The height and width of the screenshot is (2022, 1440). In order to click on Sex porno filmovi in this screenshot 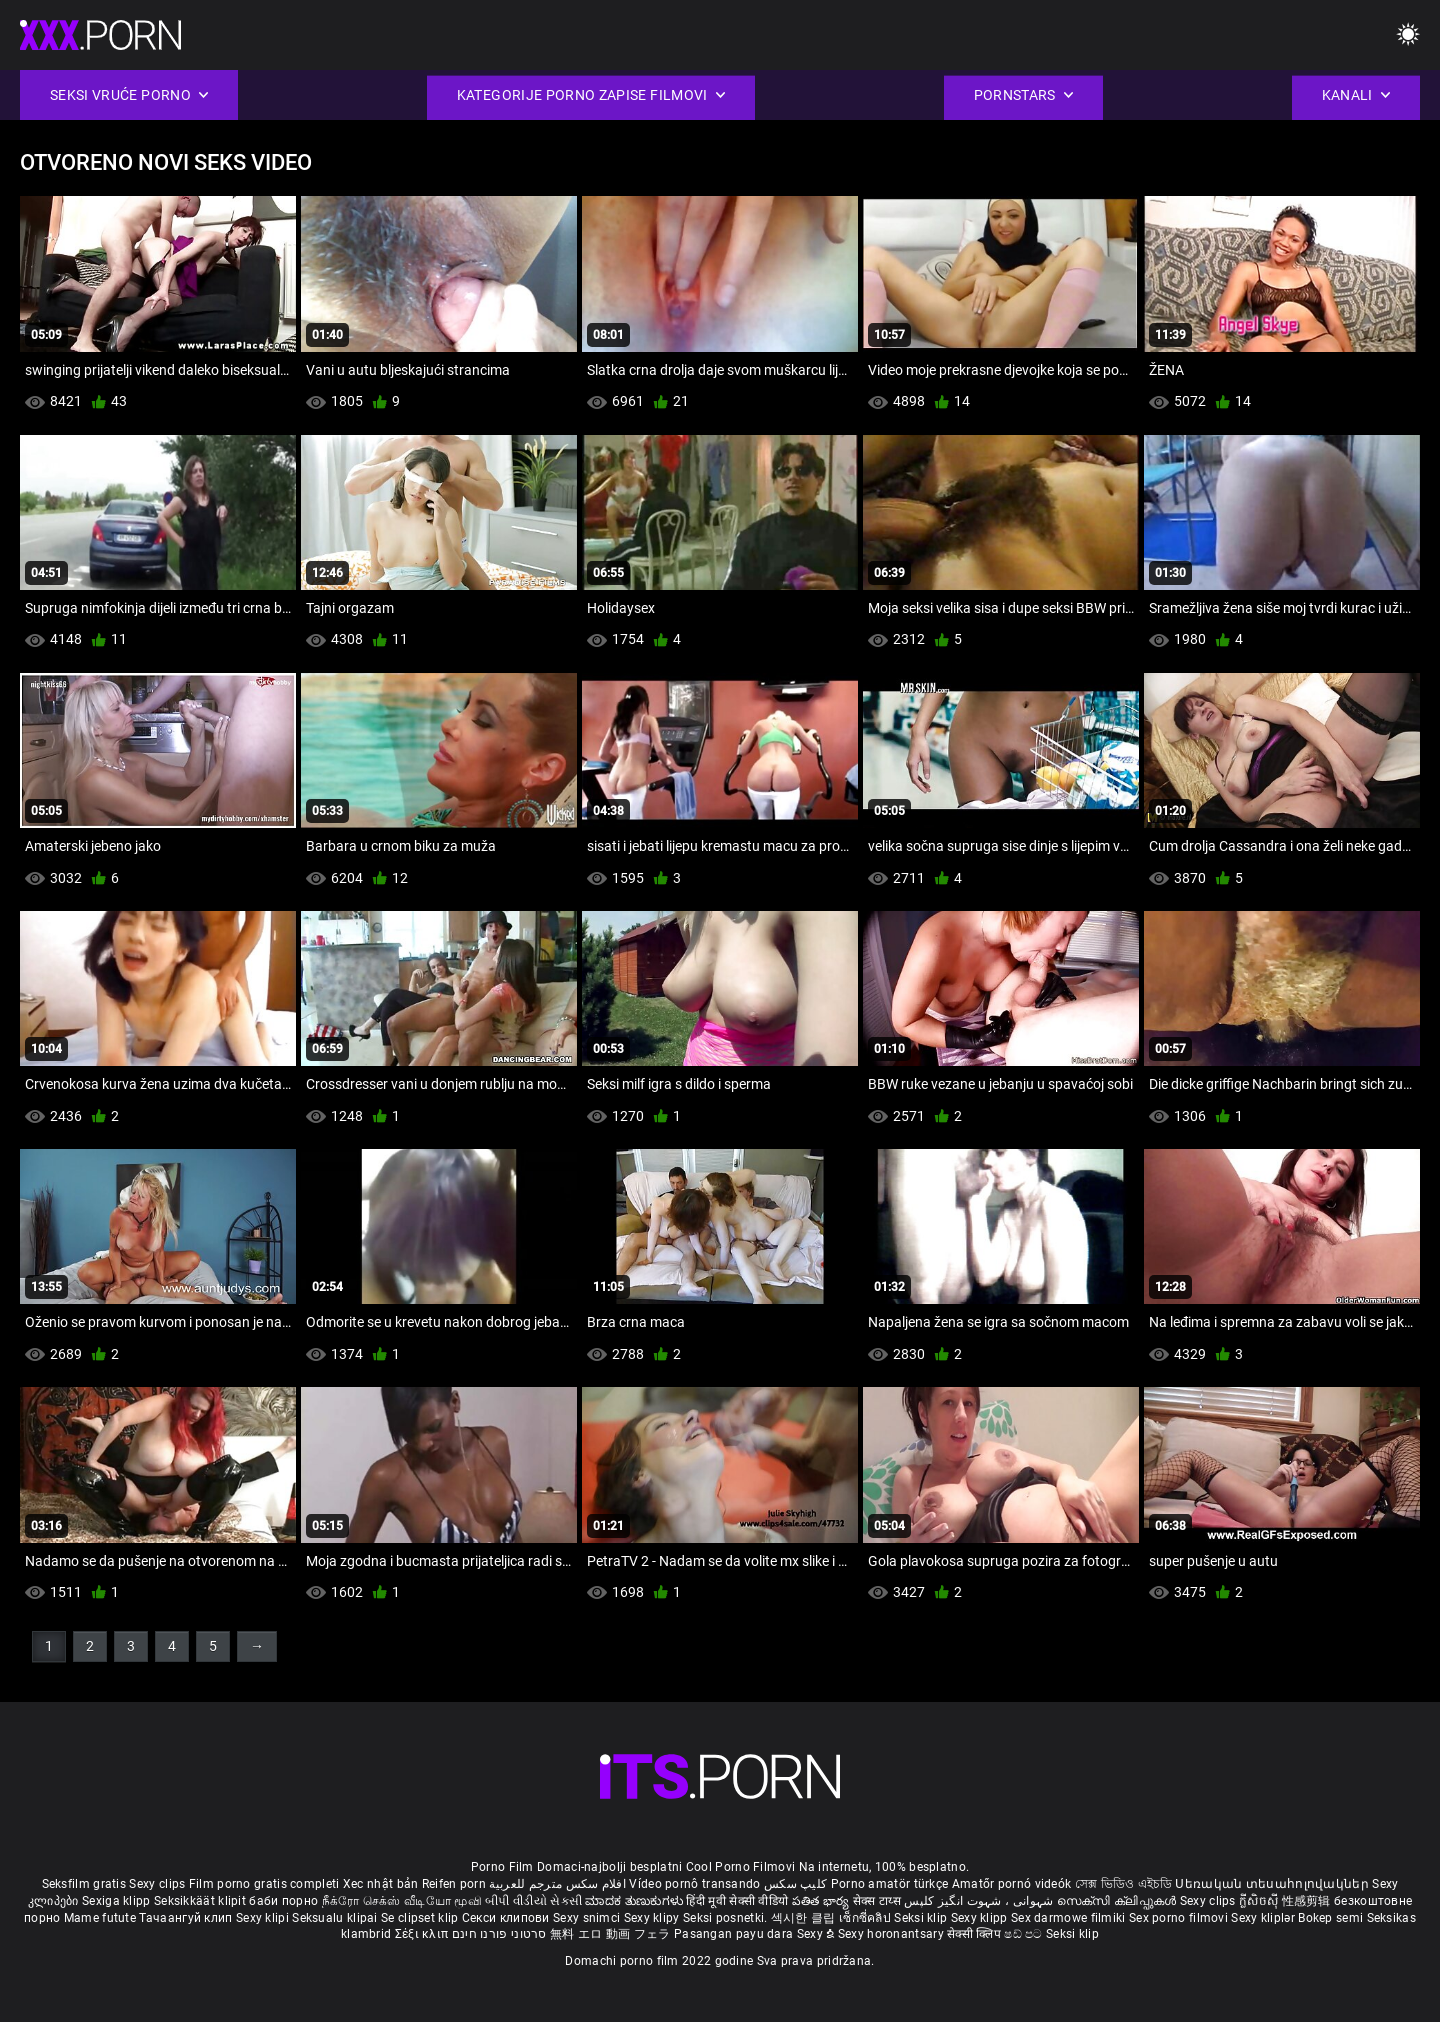, I will do `click(1178, 1918)`.